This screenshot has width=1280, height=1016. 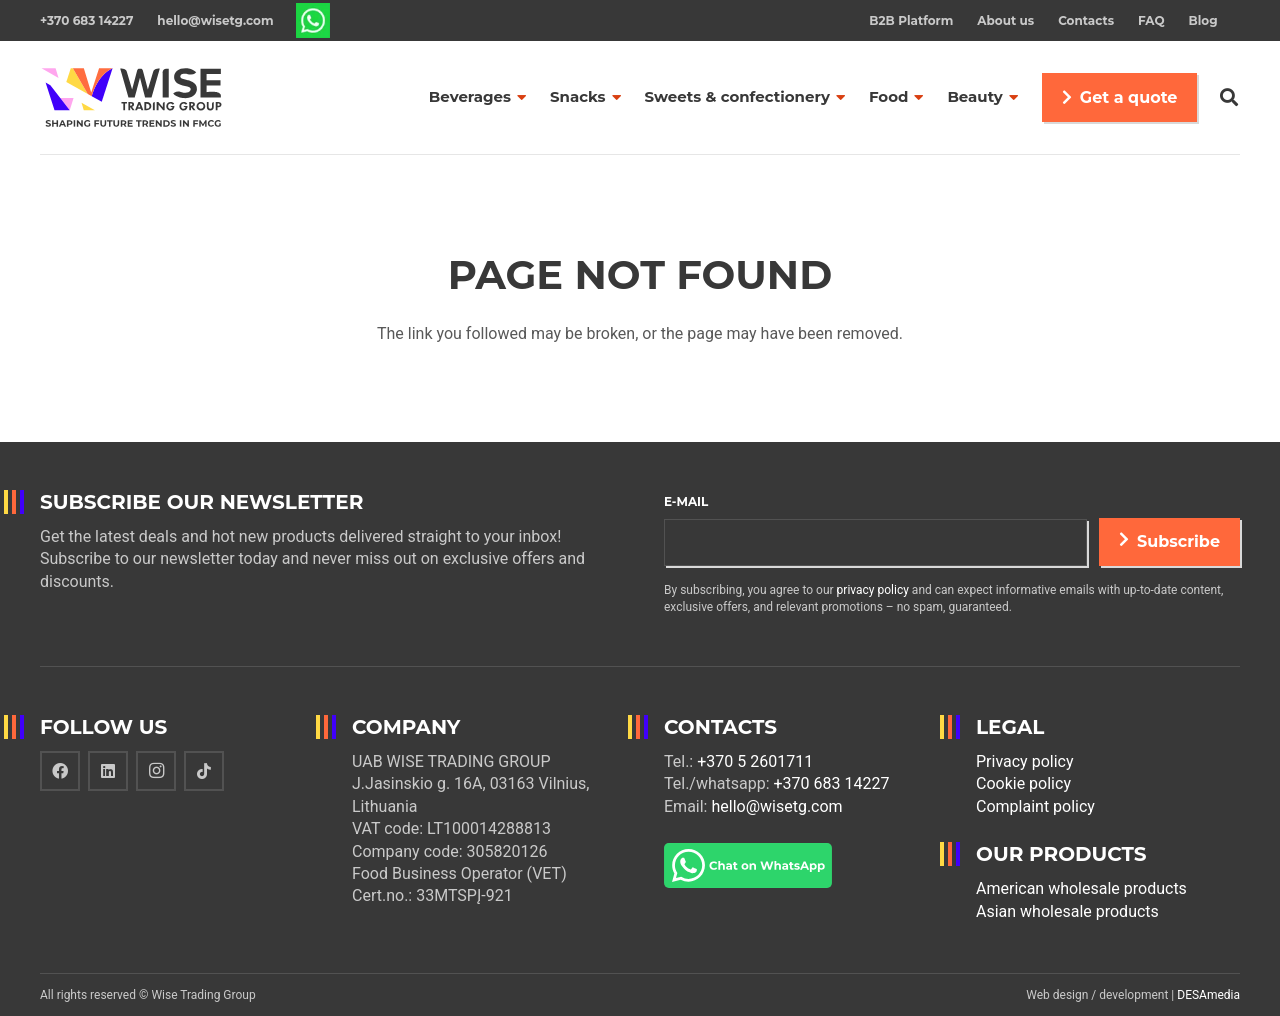 I want to click on DESAmedia, so click(x=1208, y=995).